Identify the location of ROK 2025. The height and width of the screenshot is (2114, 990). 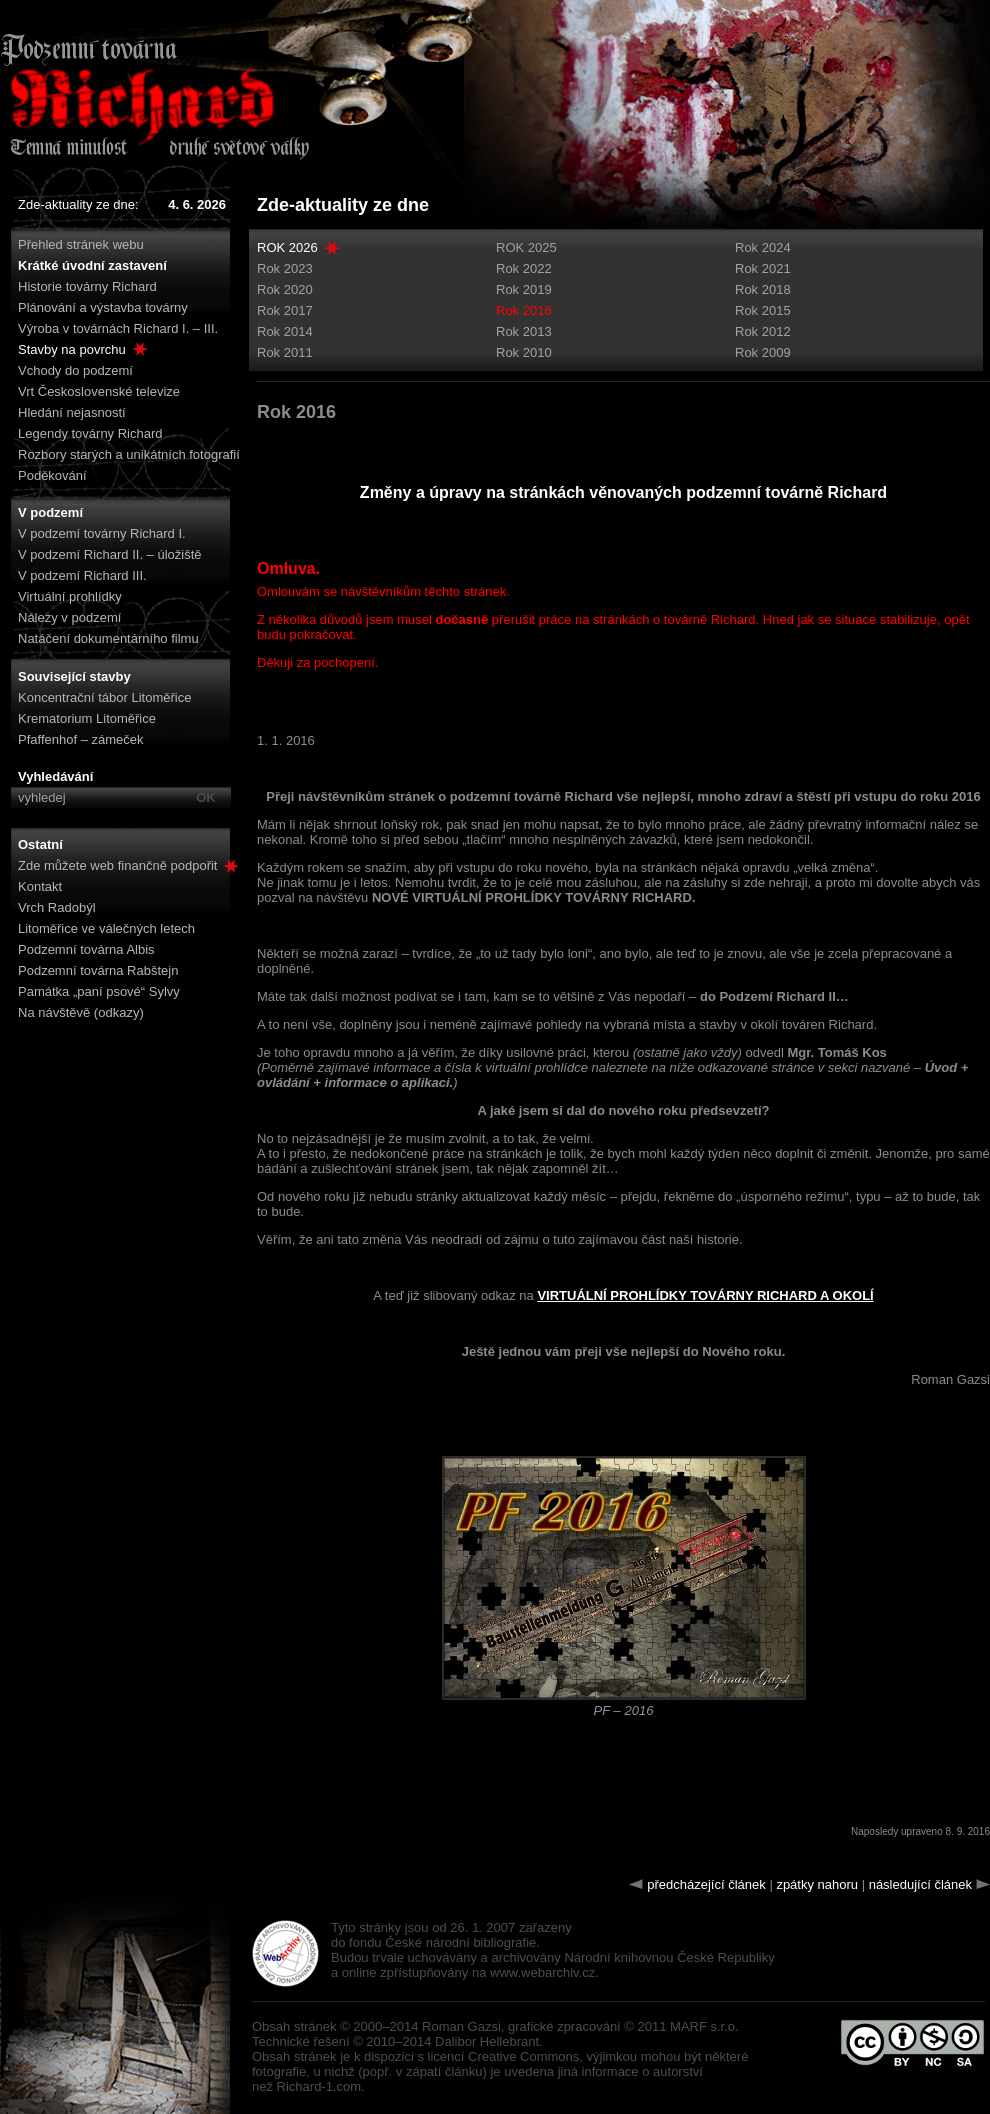
(526, 247).